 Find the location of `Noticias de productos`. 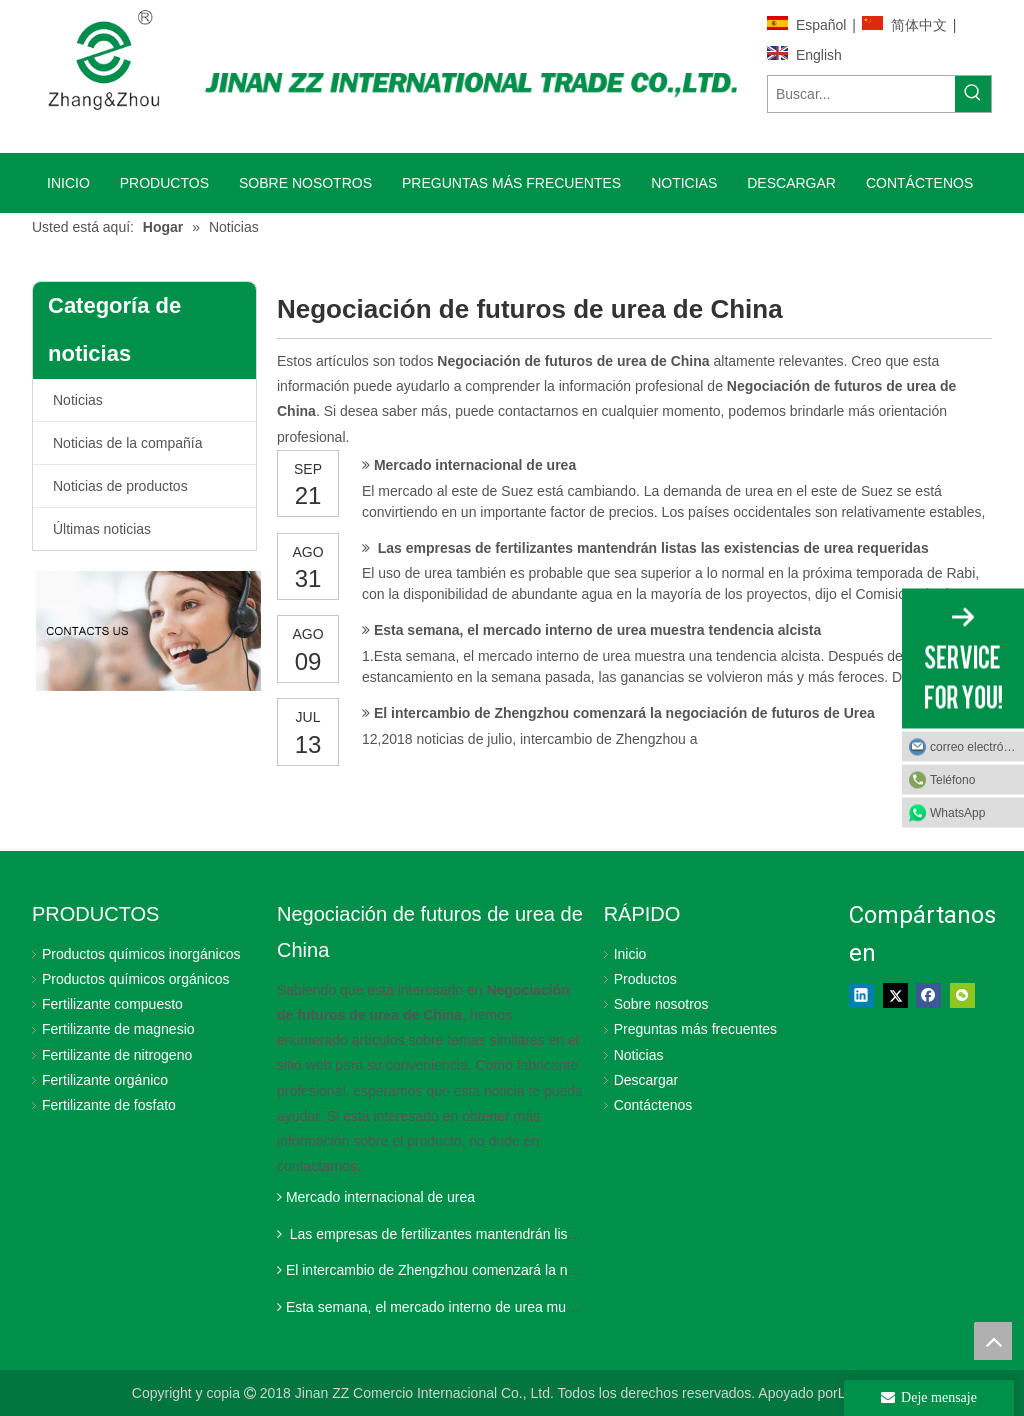

Noticias de productos is located at coordinates (120, 486).